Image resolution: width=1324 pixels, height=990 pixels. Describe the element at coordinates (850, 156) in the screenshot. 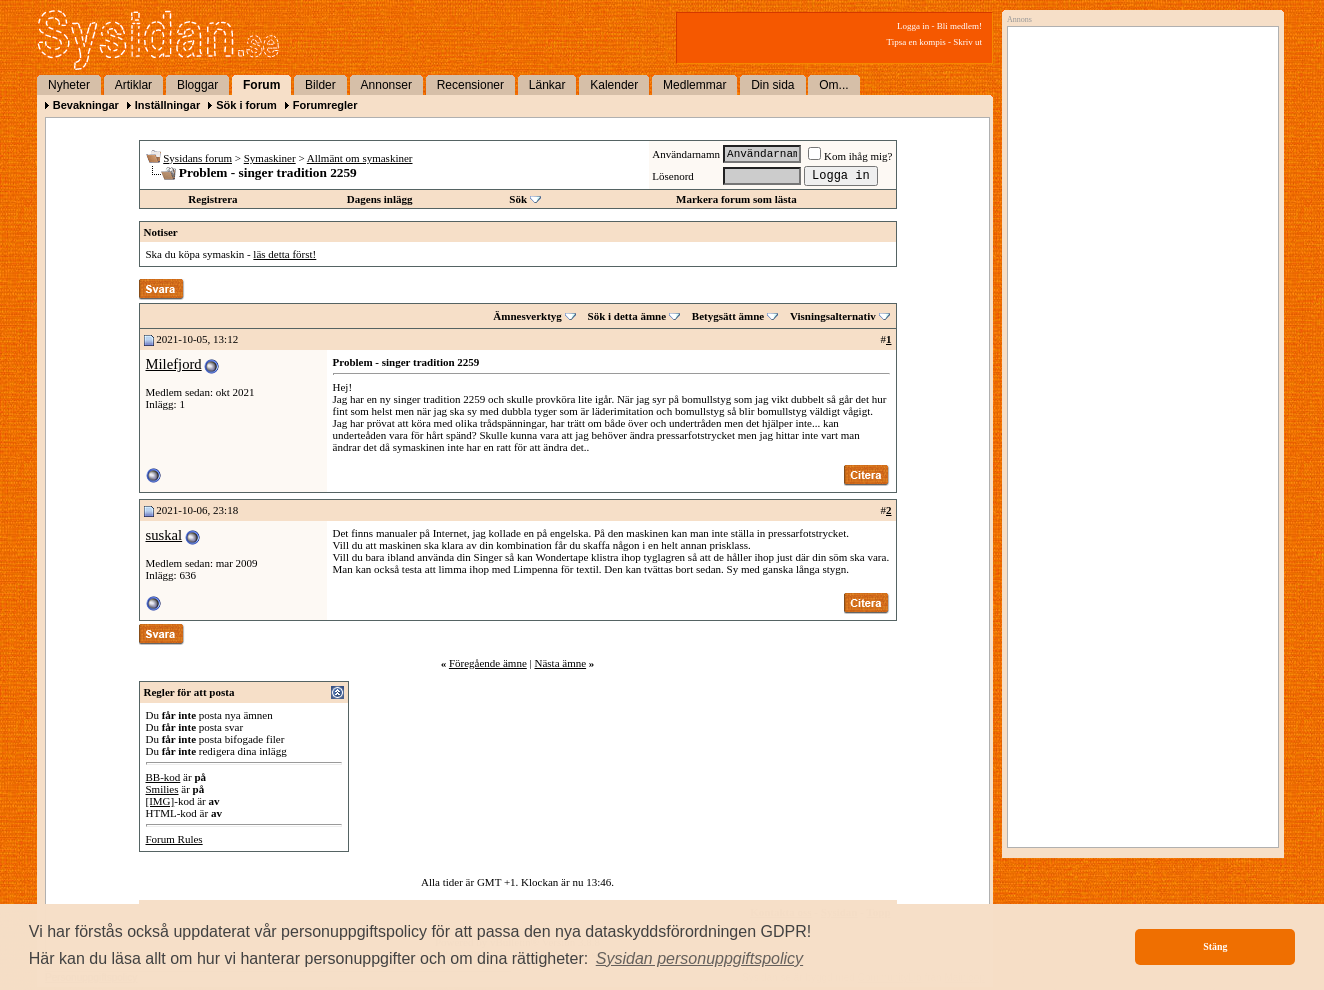

I see `Kom ihåg mig?` at that location.